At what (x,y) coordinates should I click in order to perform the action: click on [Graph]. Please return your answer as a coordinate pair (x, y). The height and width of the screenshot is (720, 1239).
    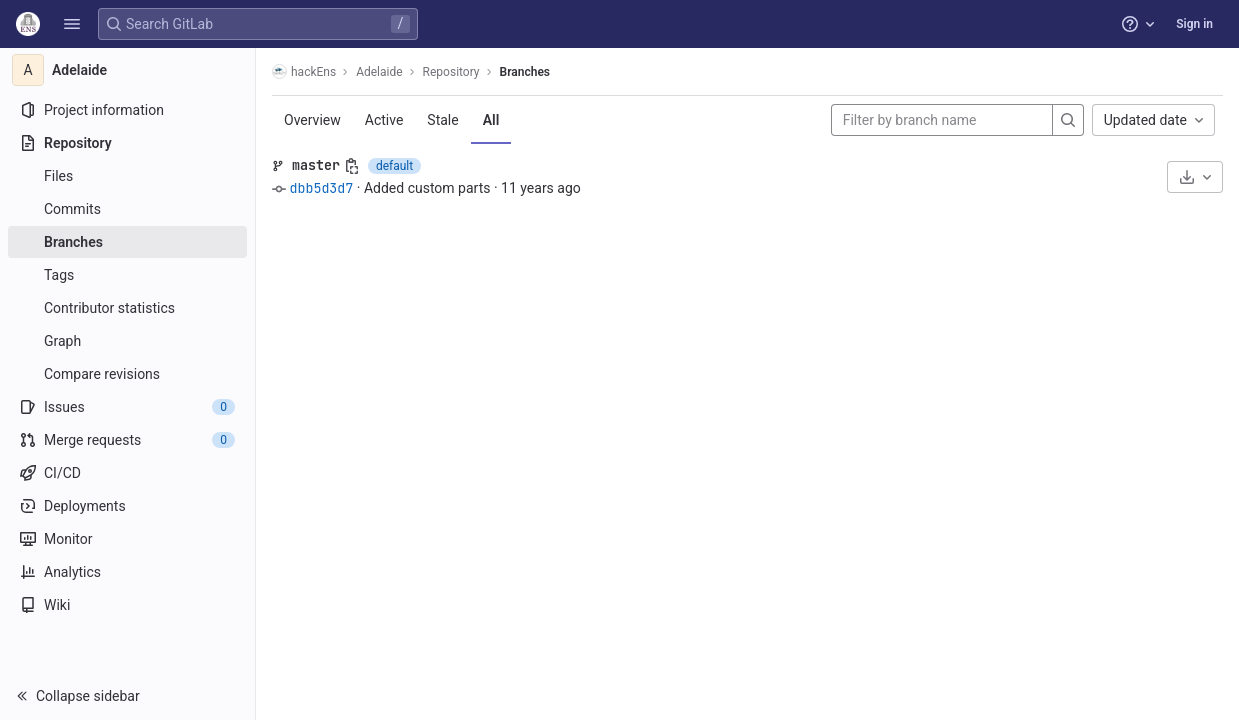
    Looking at the image, I should click on (127, 341).